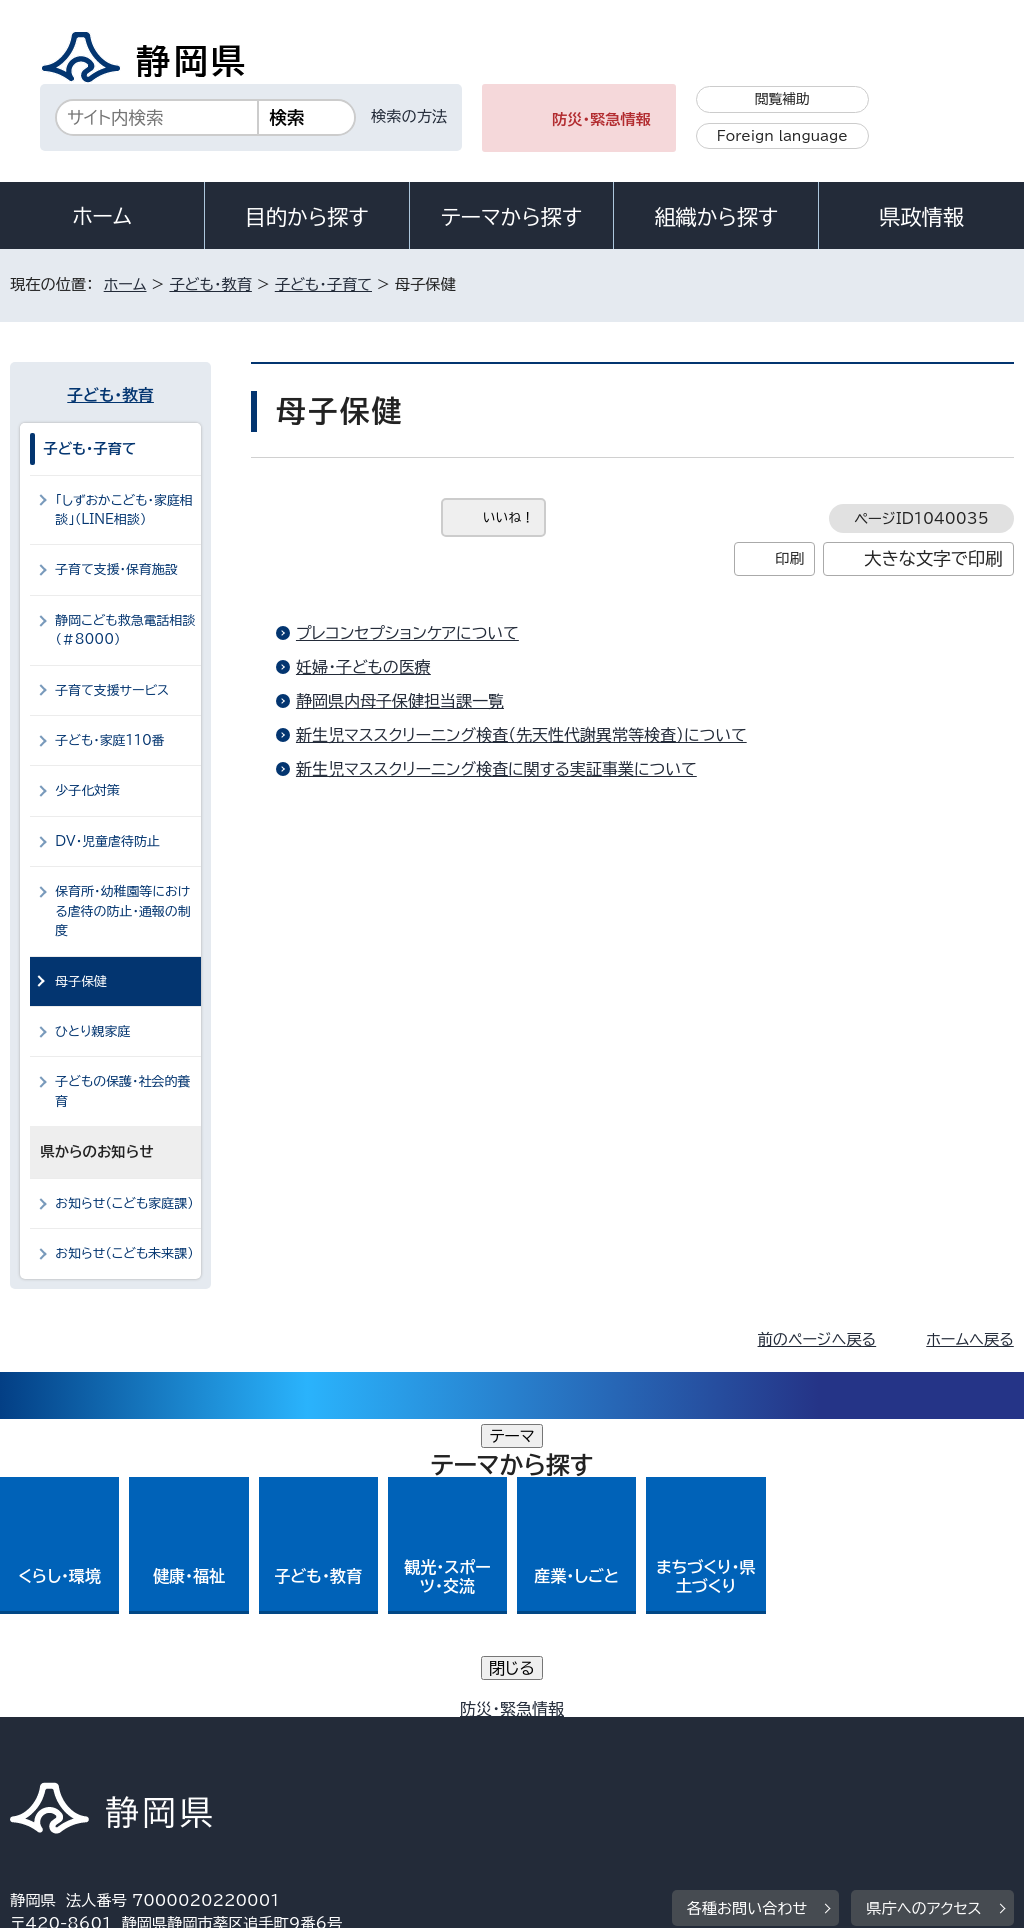 This screenshot has width=1024, height=1928. What do you see at coordinates (747, 1610) in the screenshot?
I see `各種お問い合わせ` at bounding box center [747, 1610].